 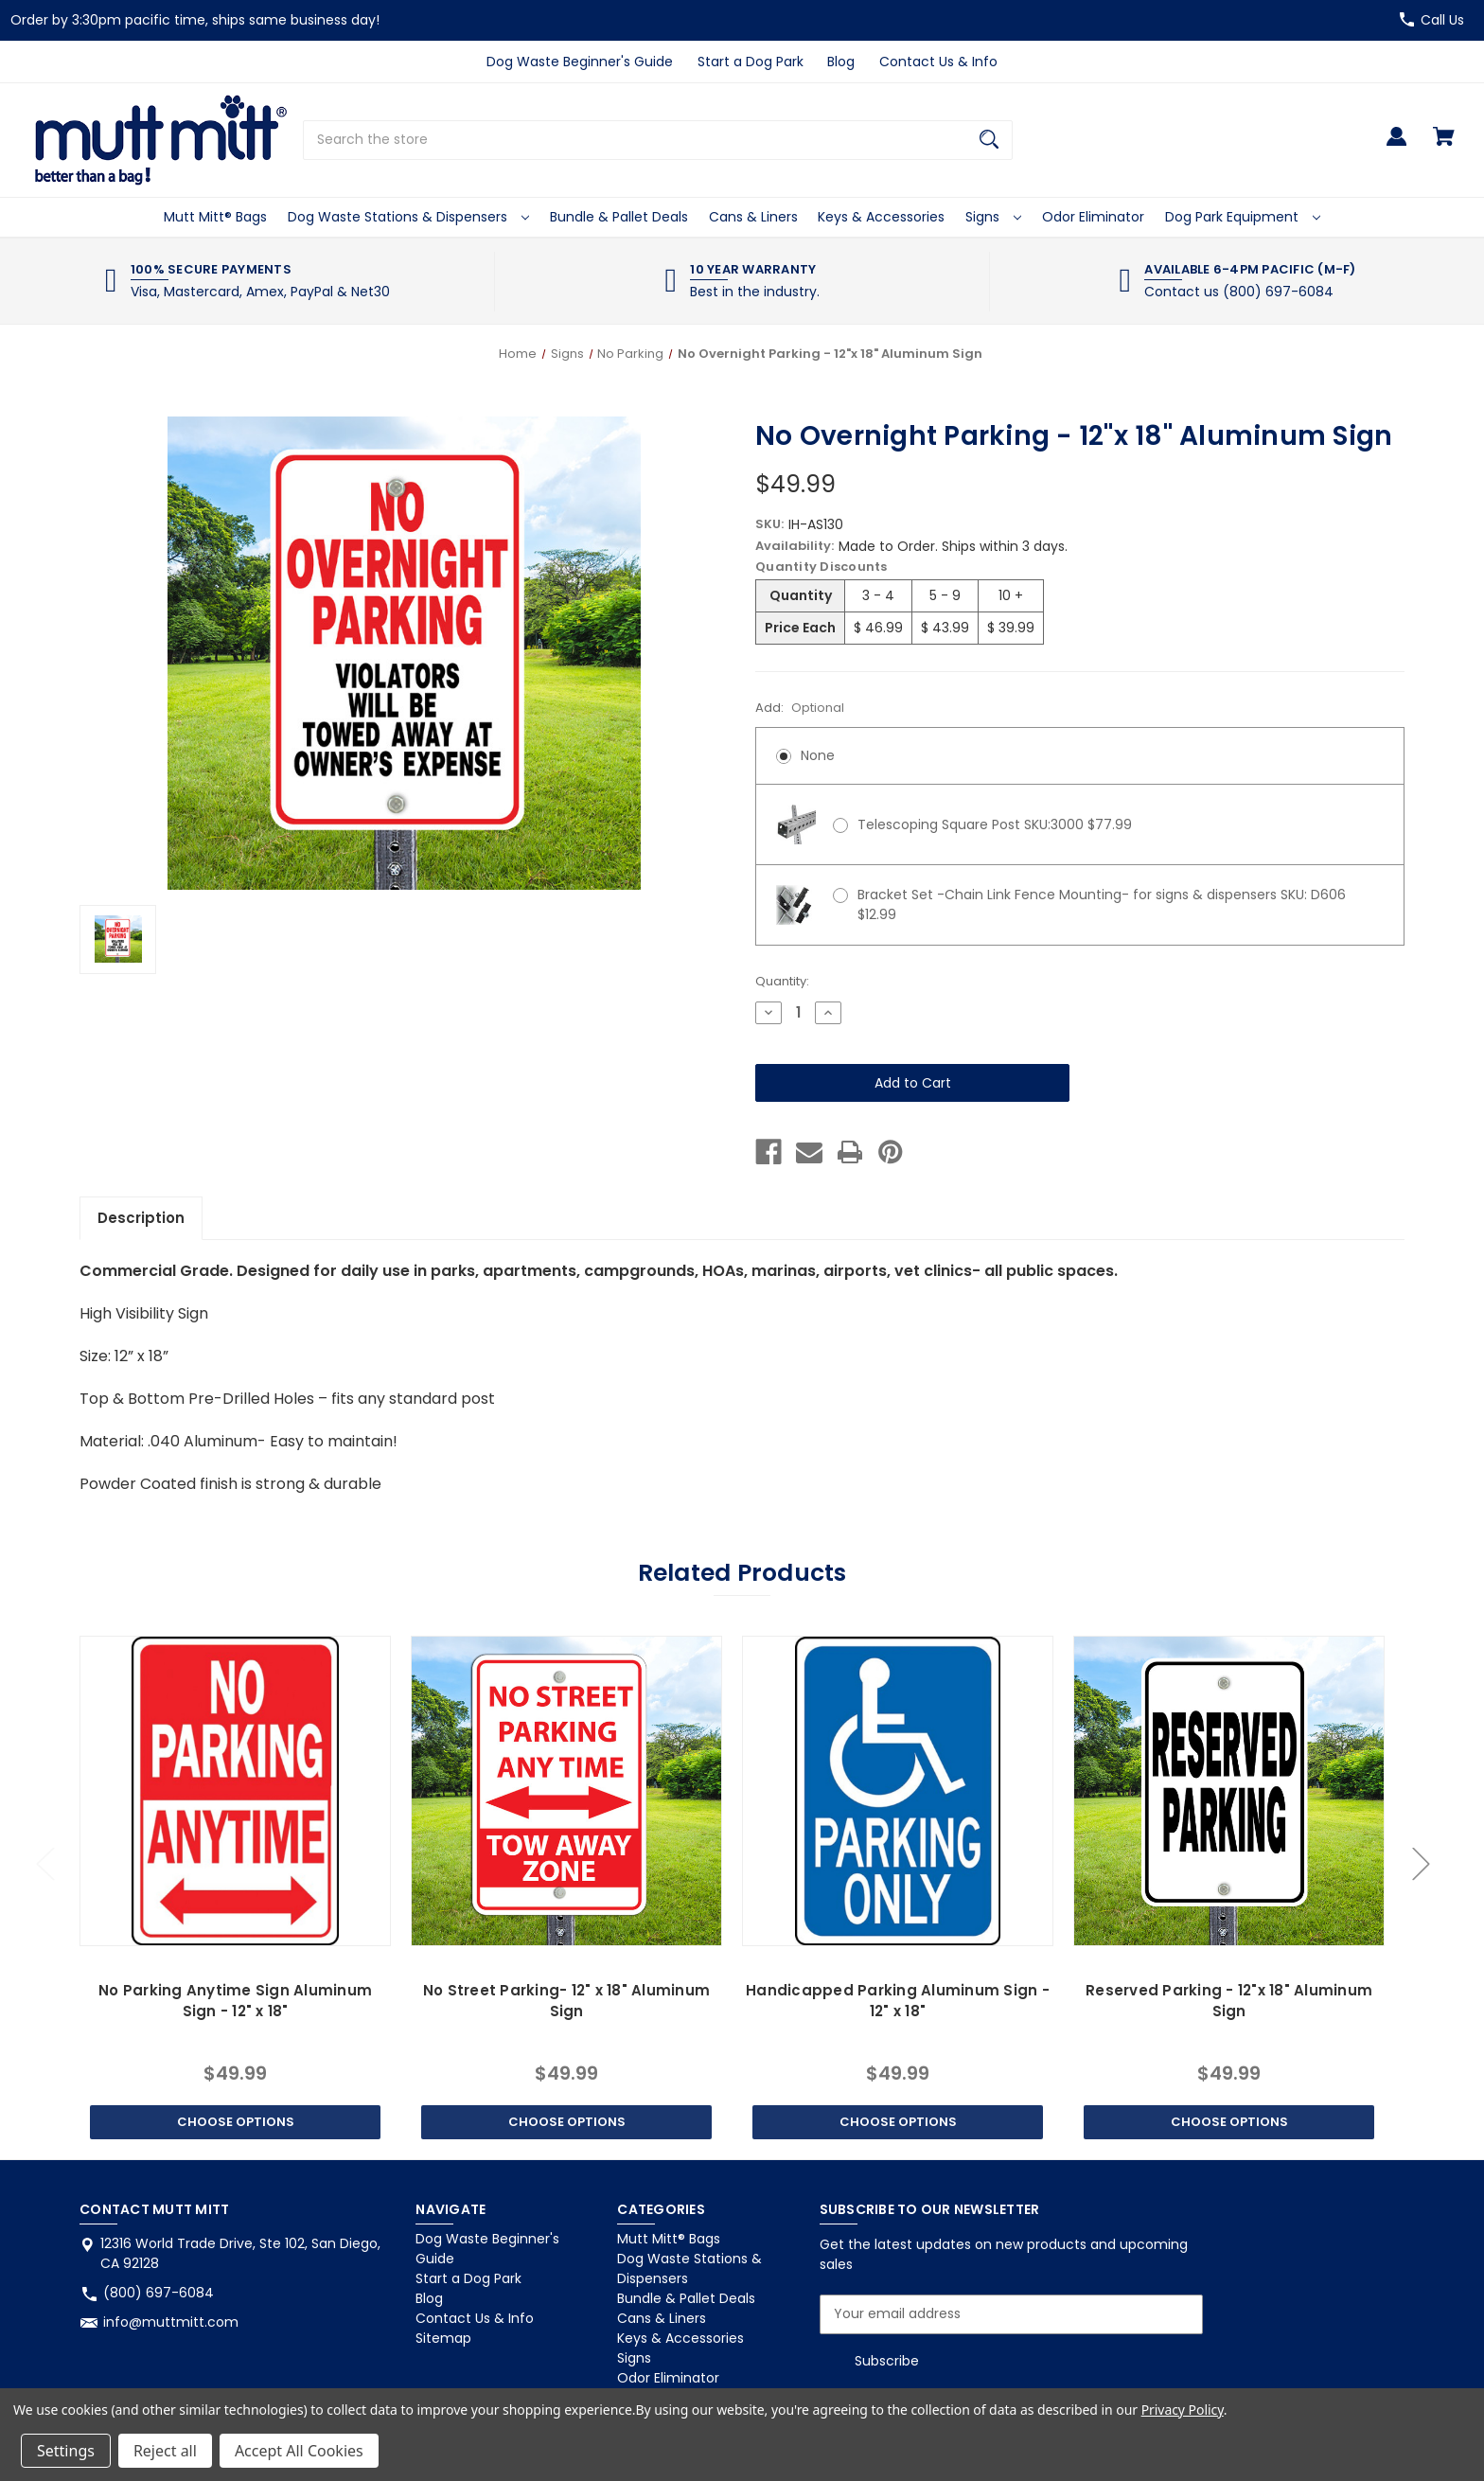 What do you see at coordinates (235, 2001) in the screenshot?
I see `No Parking Anytime Sign Aluminum Sign - 12" x 18" [No Parking Anytime Sign Aluminum Sign - 12" x 18", $49.99]` at bounding box center [235, 2001].